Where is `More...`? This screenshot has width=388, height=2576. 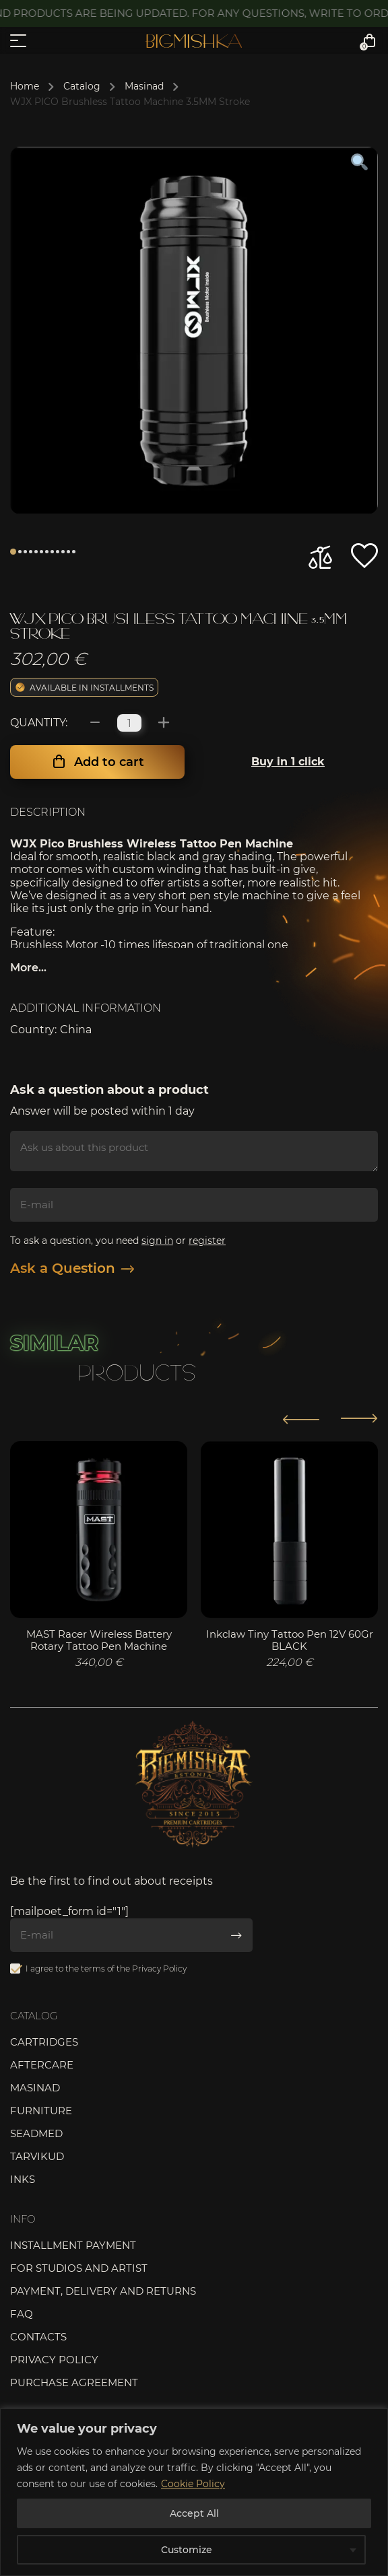
More... is located at coordinates (28, 967).